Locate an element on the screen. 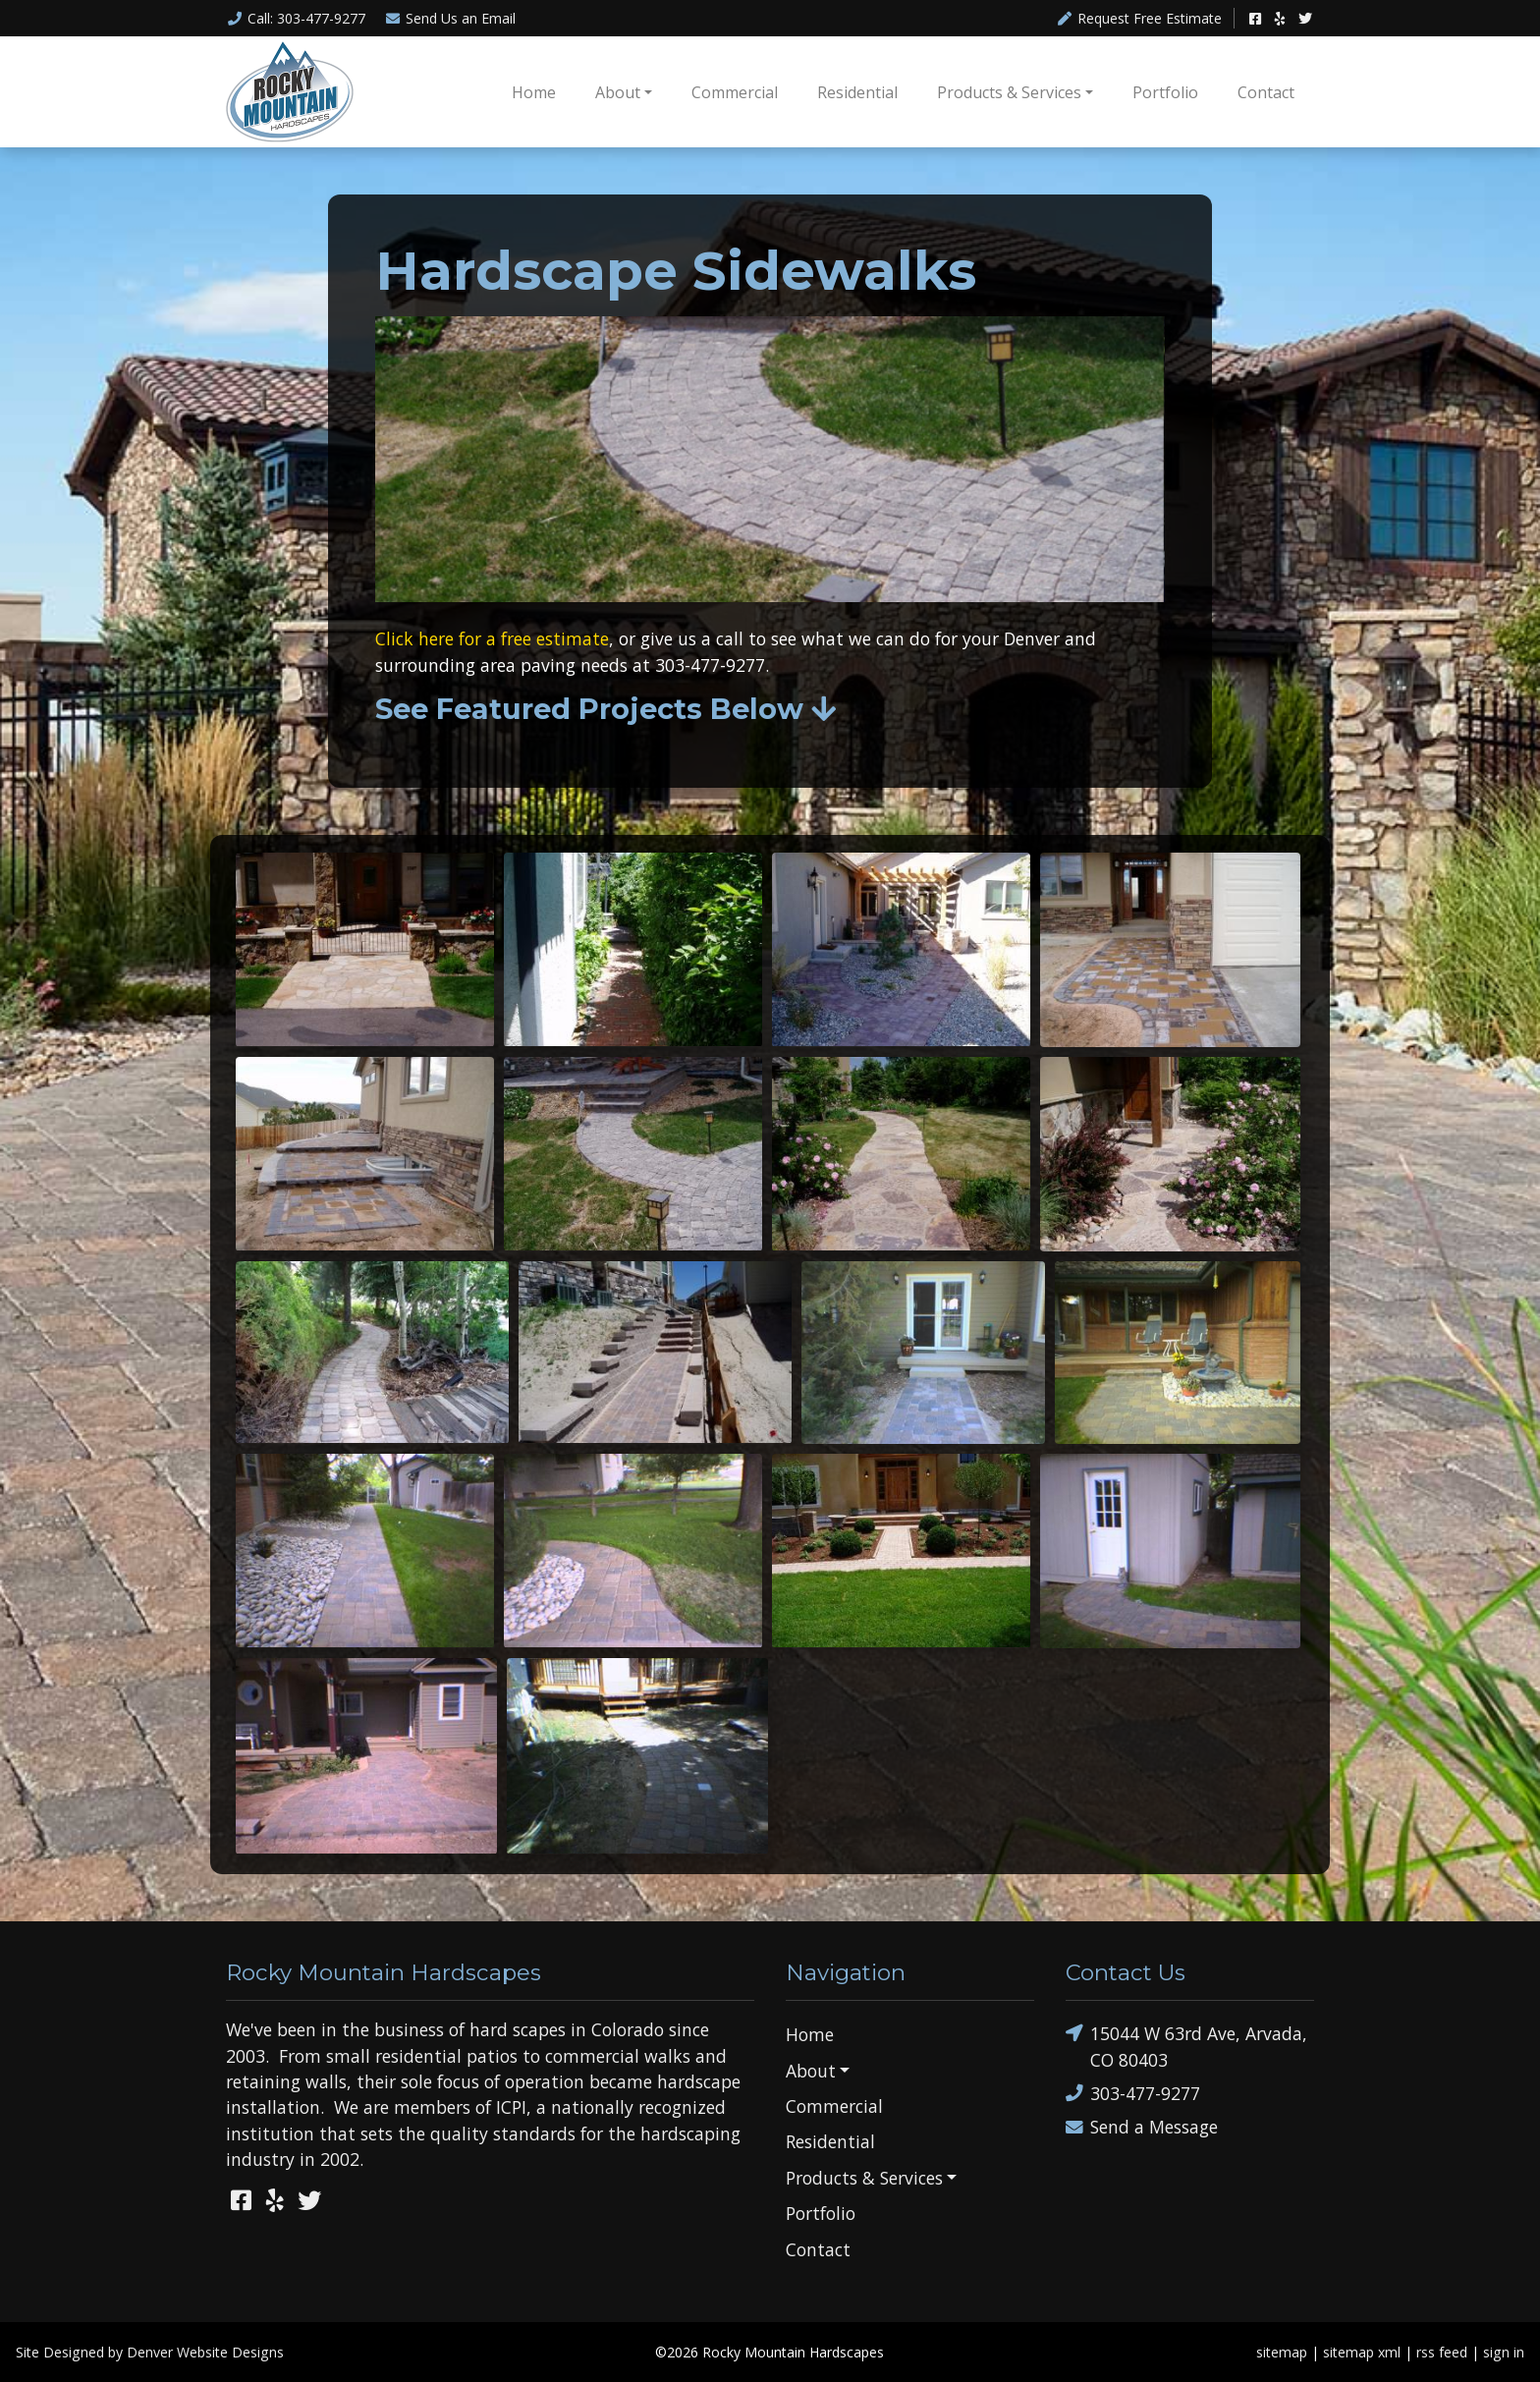  sitemap xml is located at coordinates (1362, 2352).